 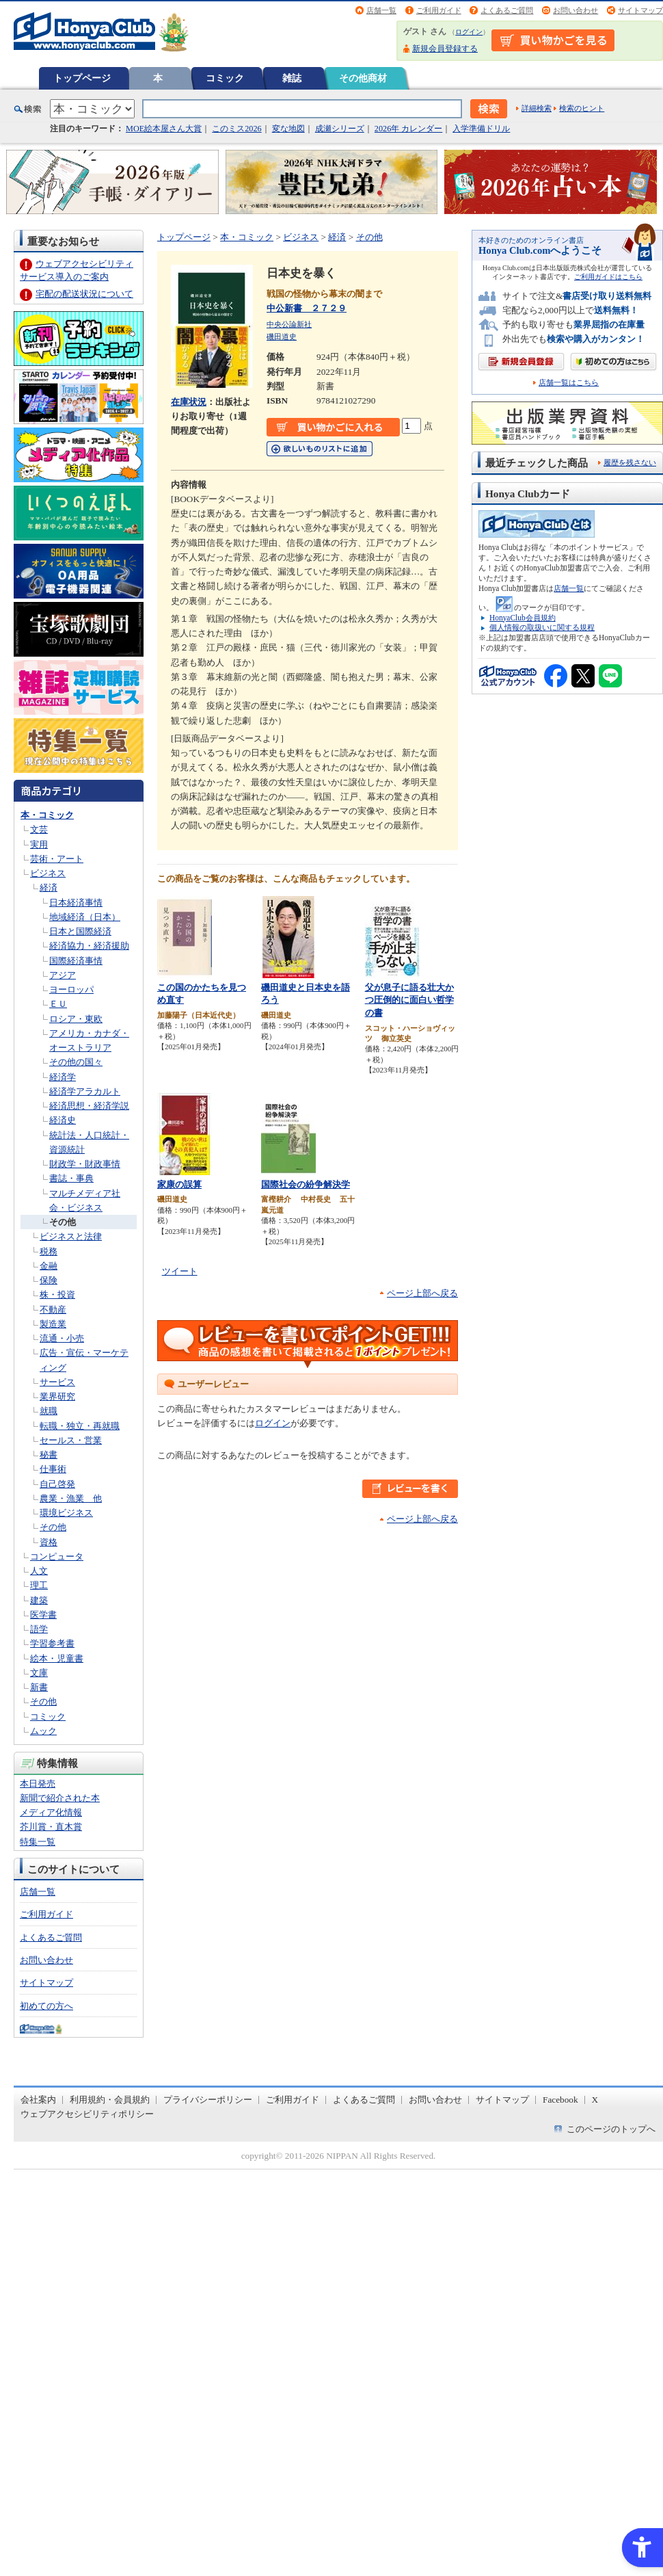 What do you see at coordinates (84, 1164) in the screenshot?
I see `財政学・財政事情` at bounding box center [84, 1164].